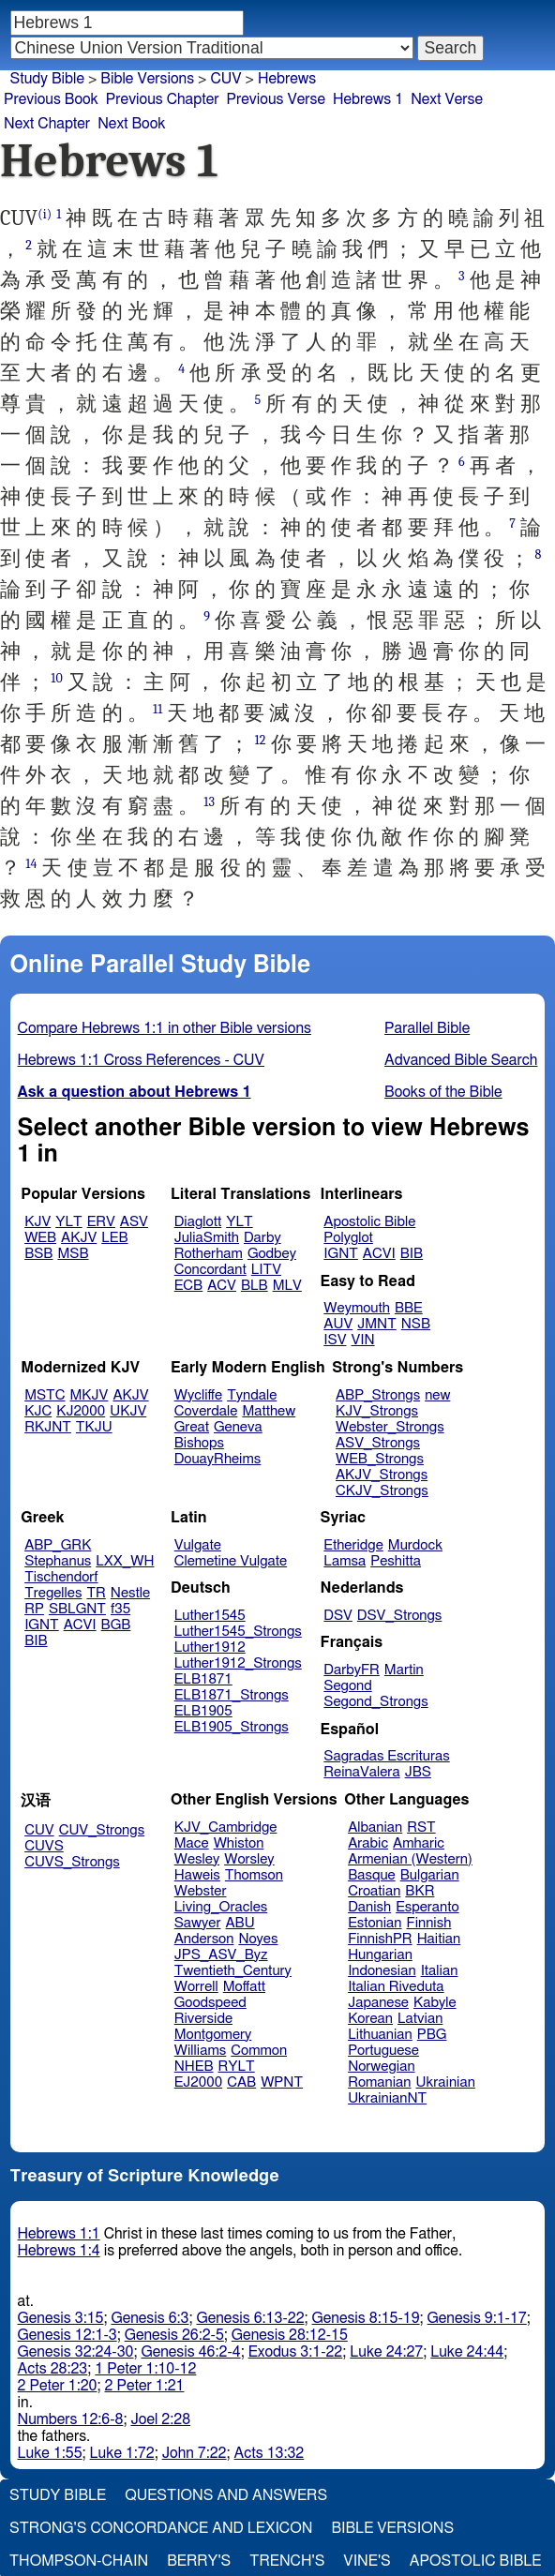  Describe the element at coordinates (131, 123) in the screenshot. I see `Next Book` at that location.